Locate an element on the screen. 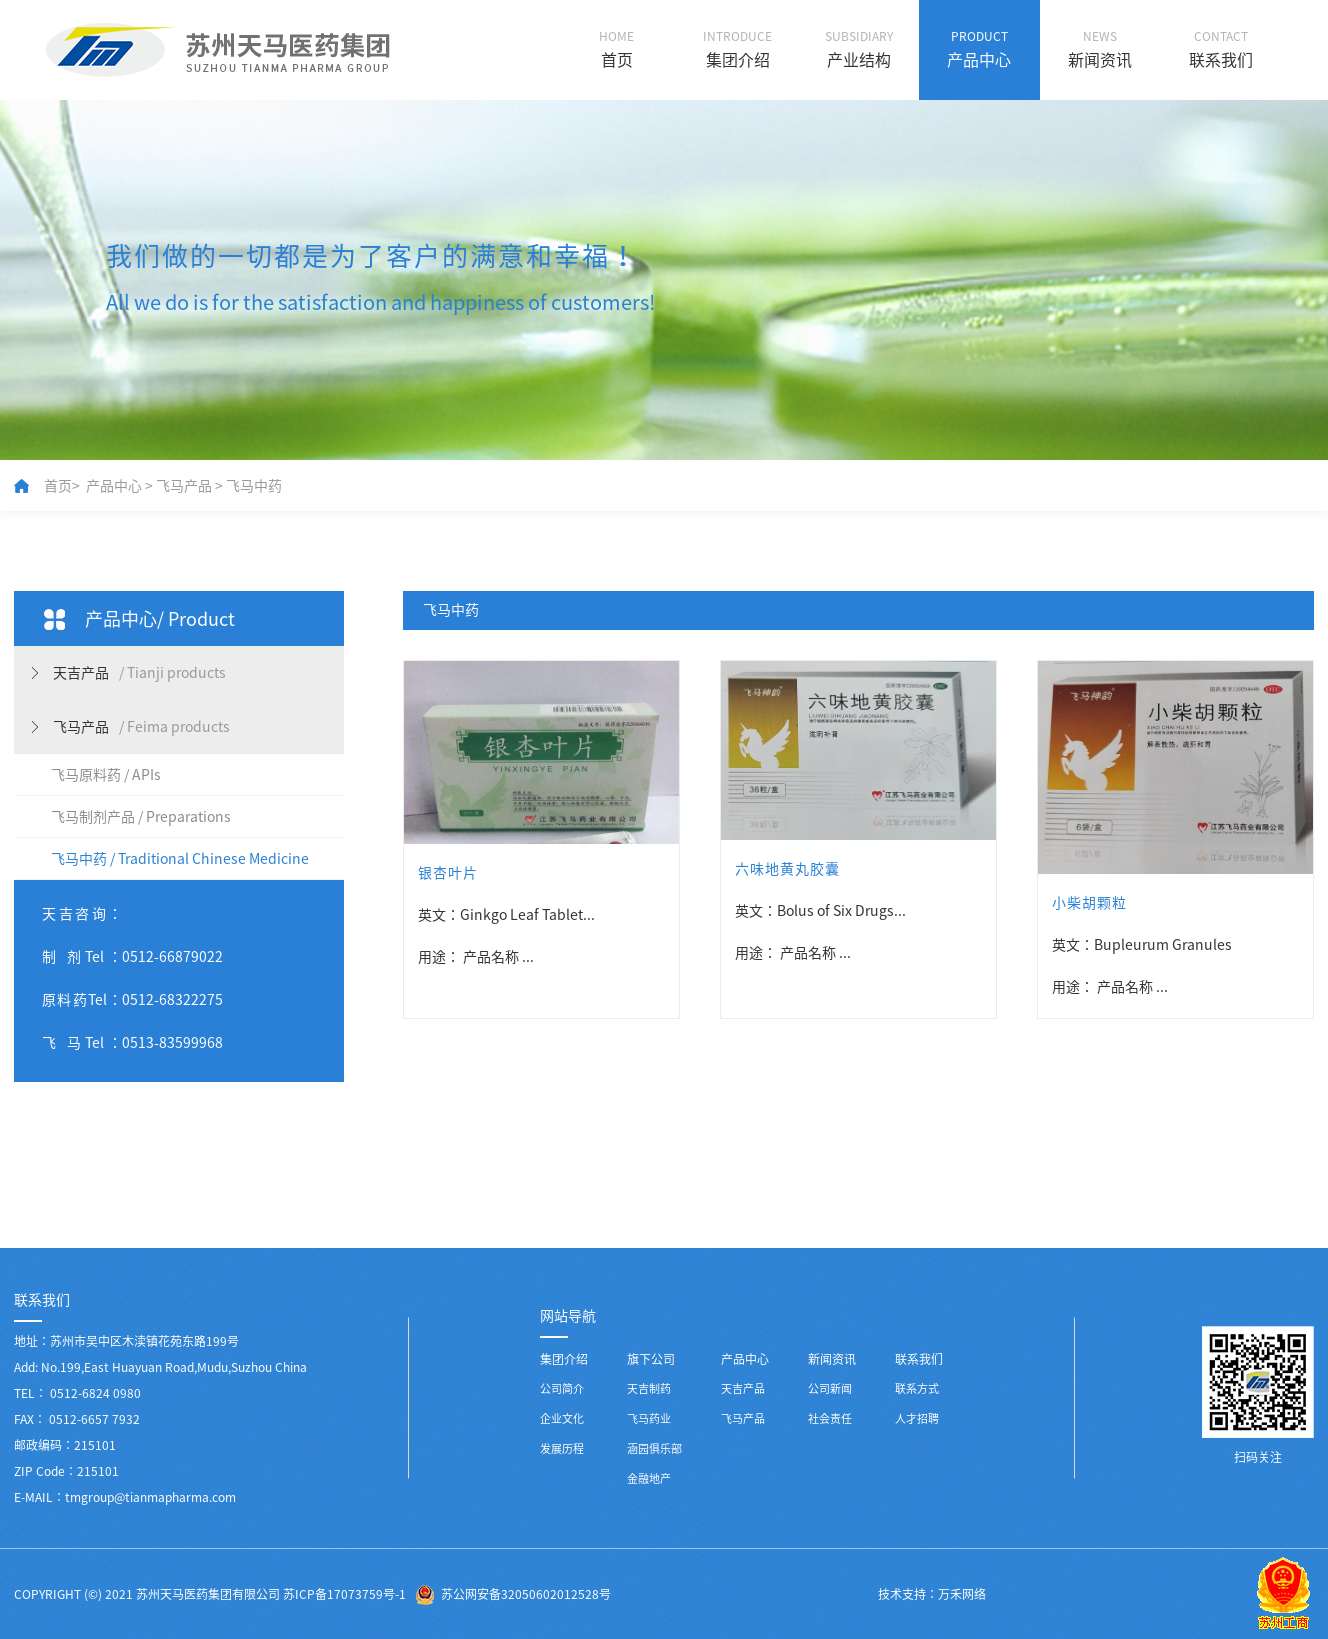 The width and height of the screenshot is (1328, 1639). 联系我们 is located at coordinates (919, 1359).